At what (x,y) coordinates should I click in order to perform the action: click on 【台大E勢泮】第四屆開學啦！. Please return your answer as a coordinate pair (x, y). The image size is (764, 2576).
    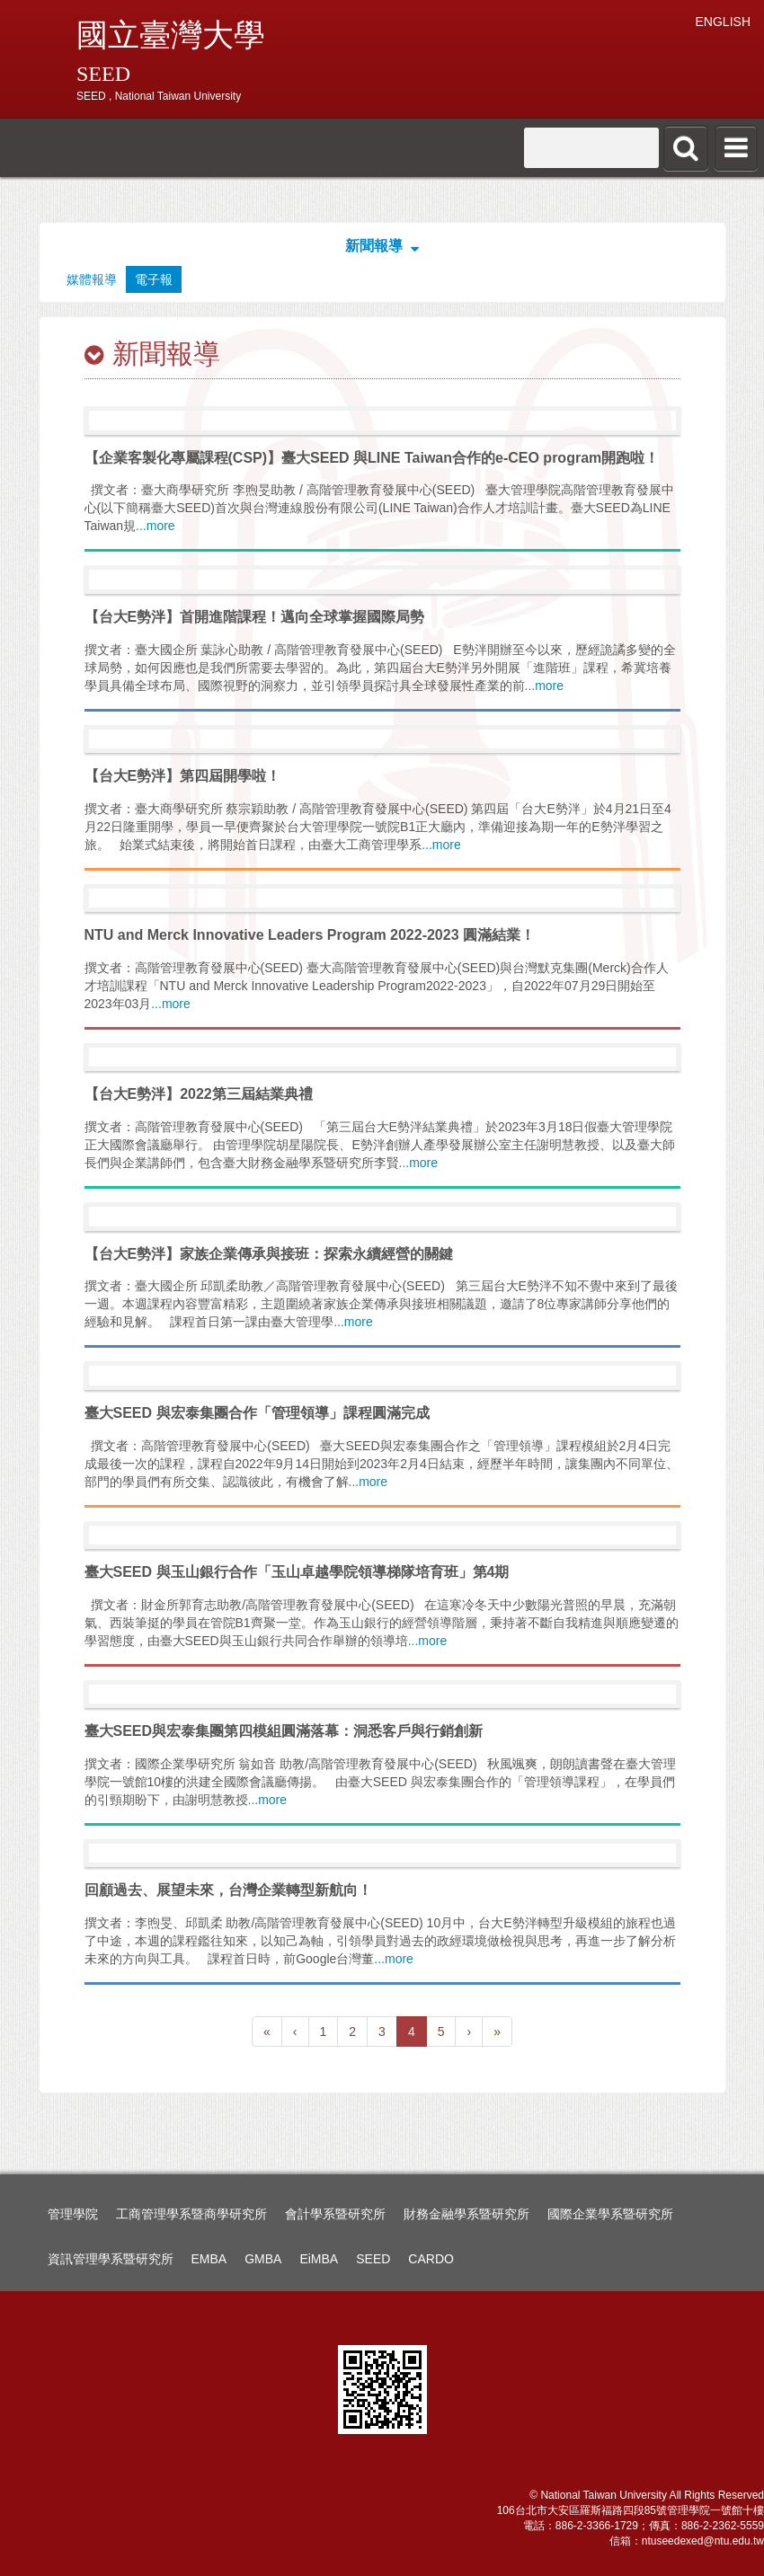
    Looking at the image, I should click on (182, 775).